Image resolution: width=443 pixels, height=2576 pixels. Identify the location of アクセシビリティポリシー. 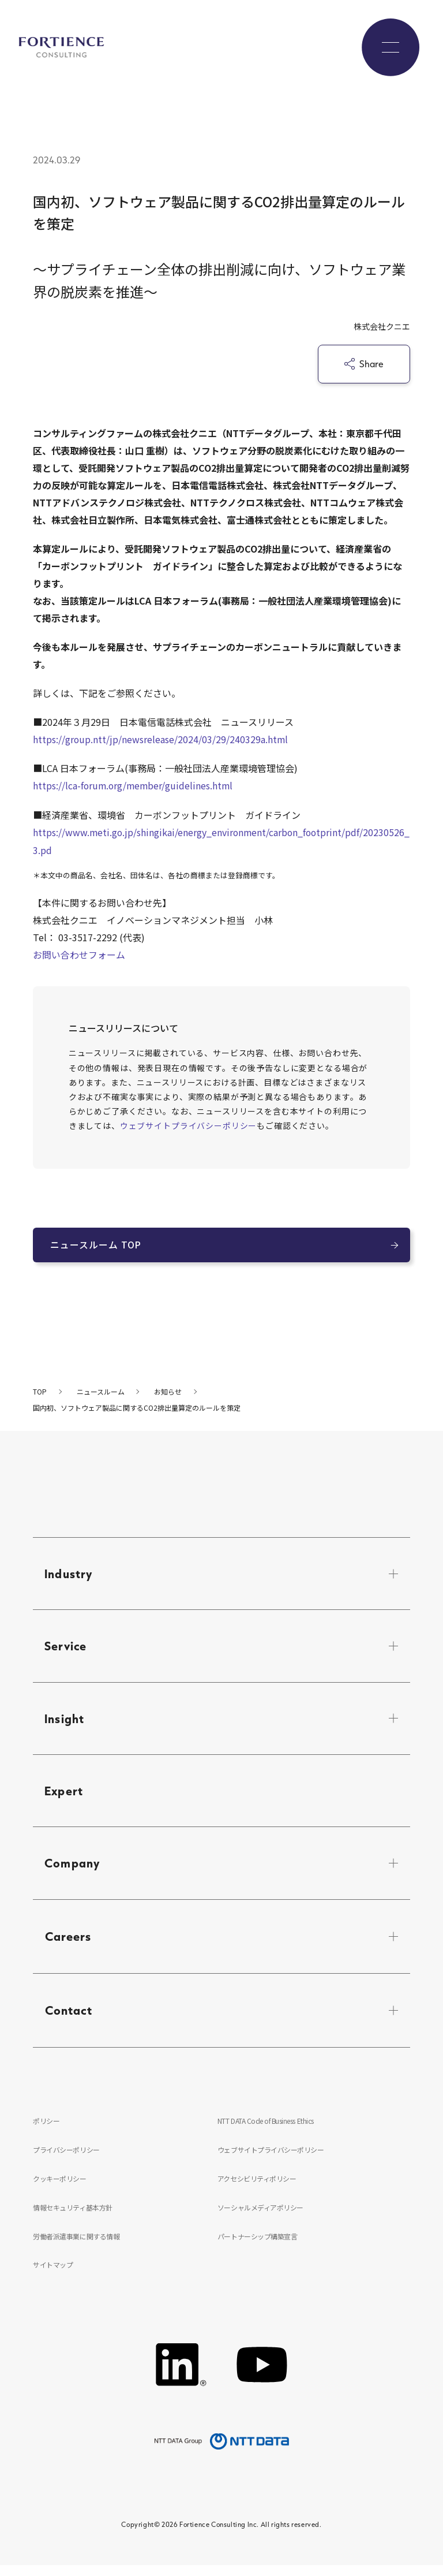
(256, 2186).